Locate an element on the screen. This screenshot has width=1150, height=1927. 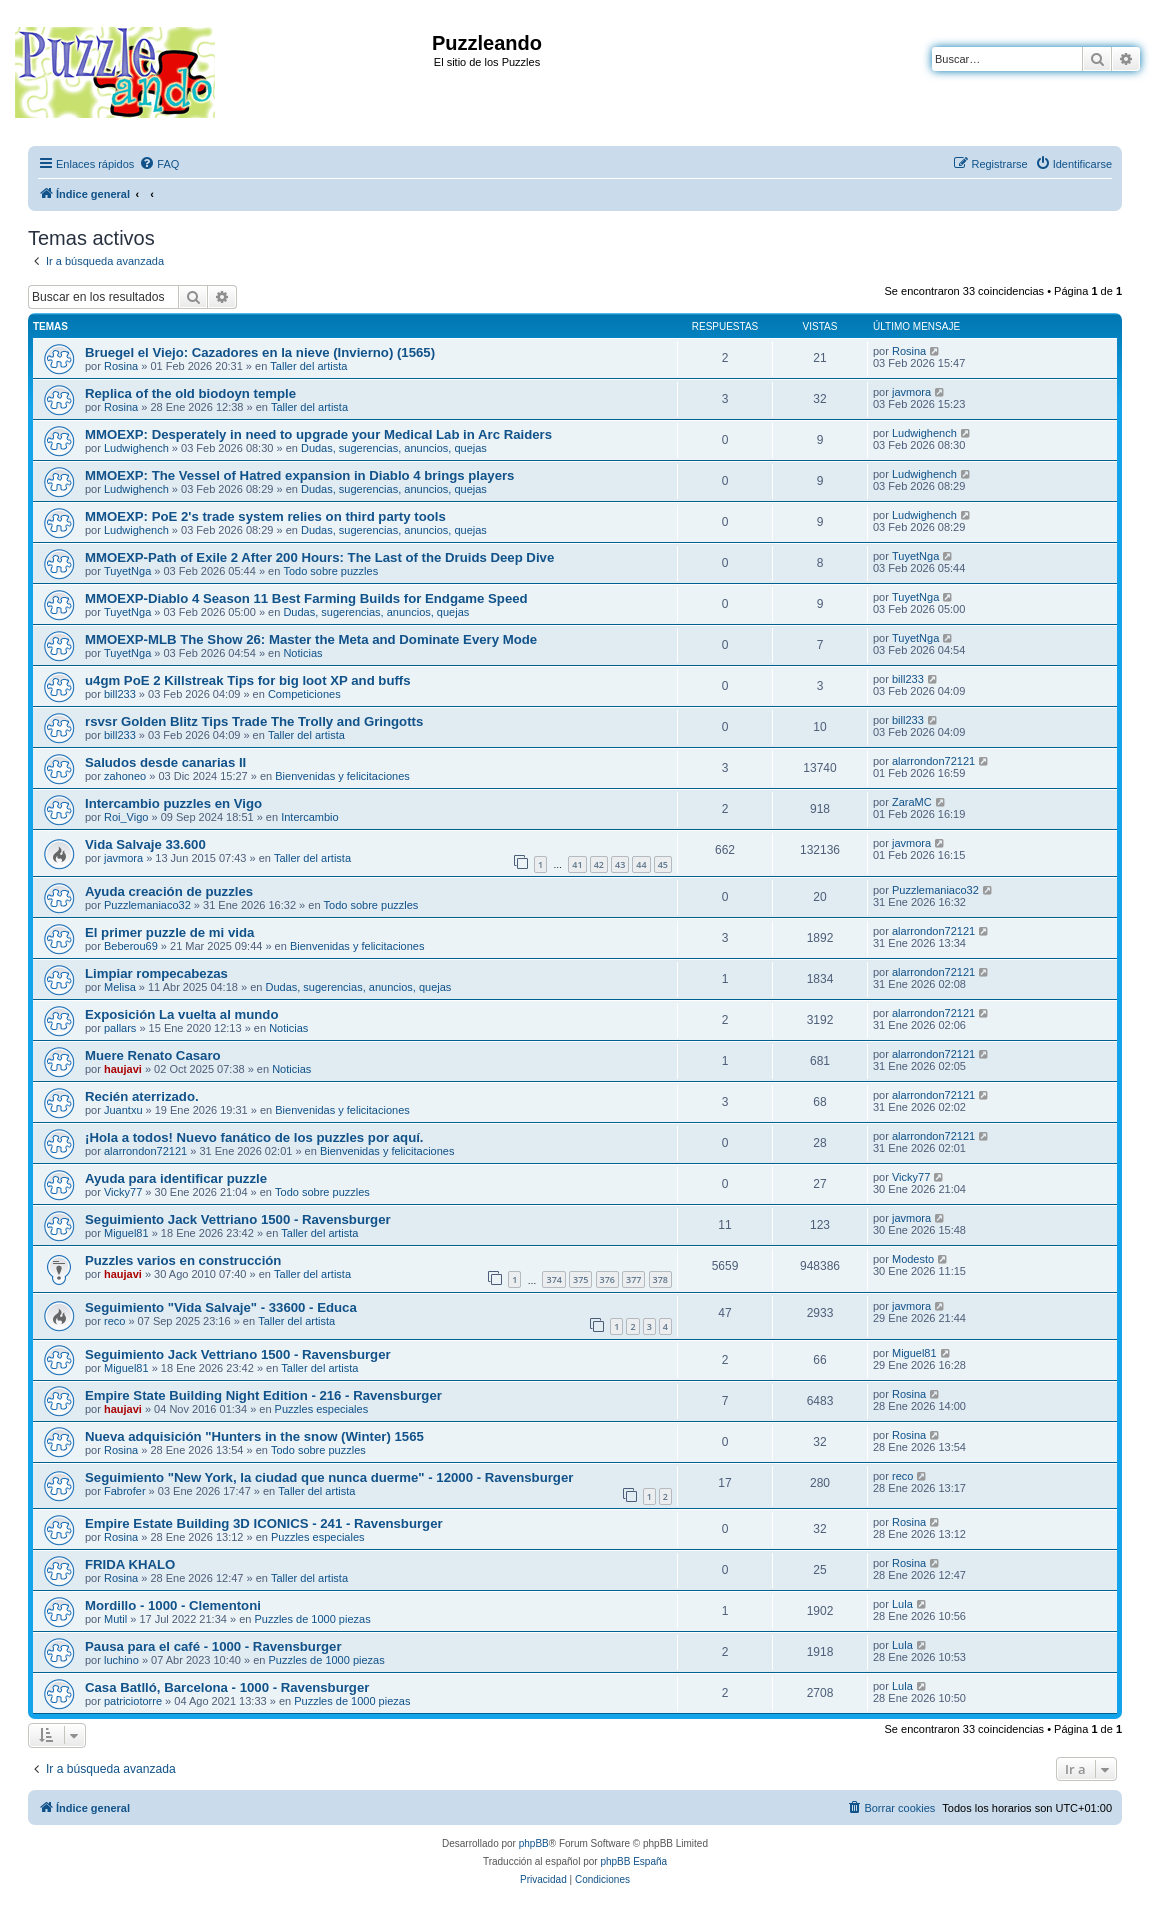
41 is located at coordinates (577, 864).